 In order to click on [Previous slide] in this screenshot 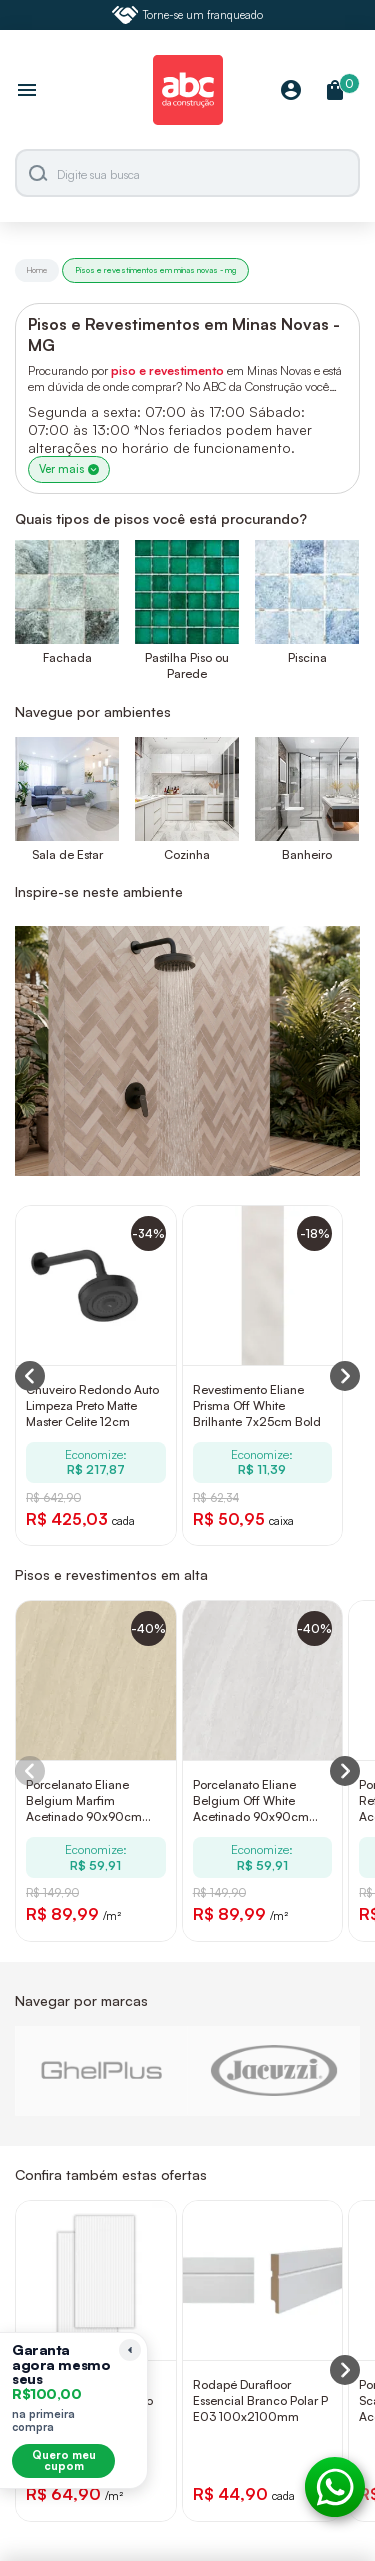, I will do `click(30, 1771)`.